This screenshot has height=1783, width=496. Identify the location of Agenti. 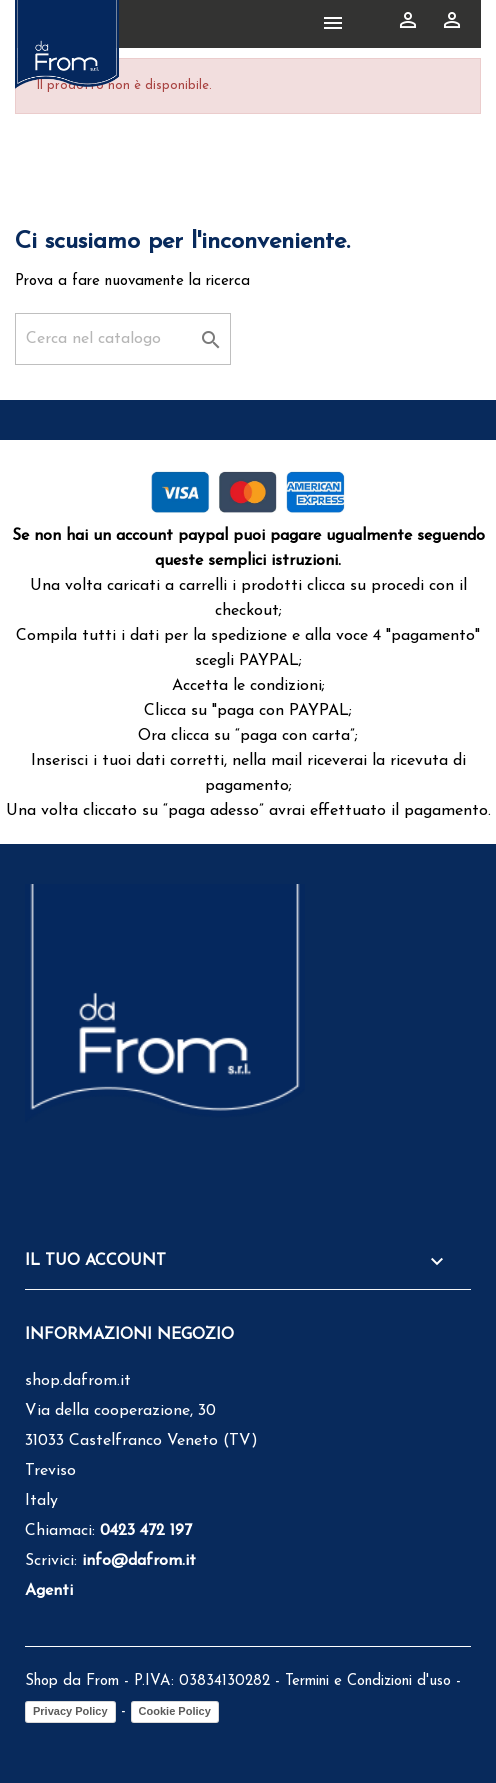
(49, 1591).